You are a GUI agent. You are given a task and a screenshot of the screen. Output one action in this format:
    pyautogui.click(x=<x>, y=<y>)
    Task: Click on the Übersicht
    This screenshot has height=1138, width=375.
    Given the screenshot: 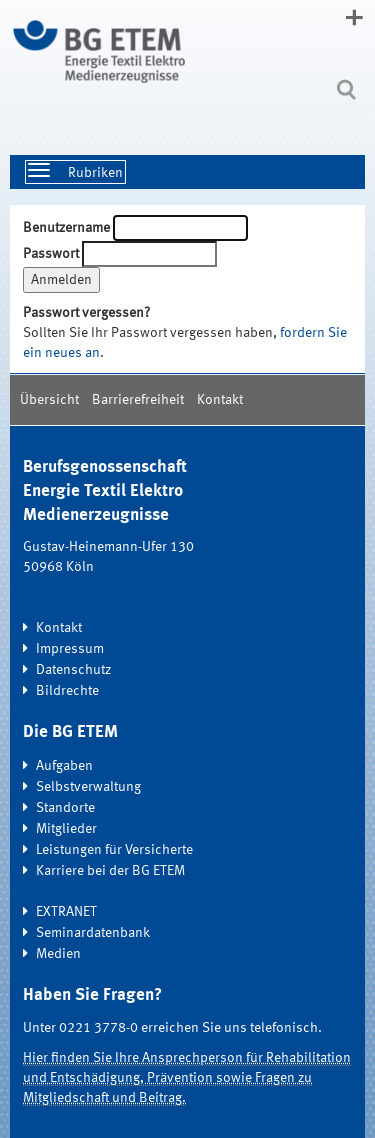 What is the action you would take?
    pyautogui.click(x=49, y=400)
    